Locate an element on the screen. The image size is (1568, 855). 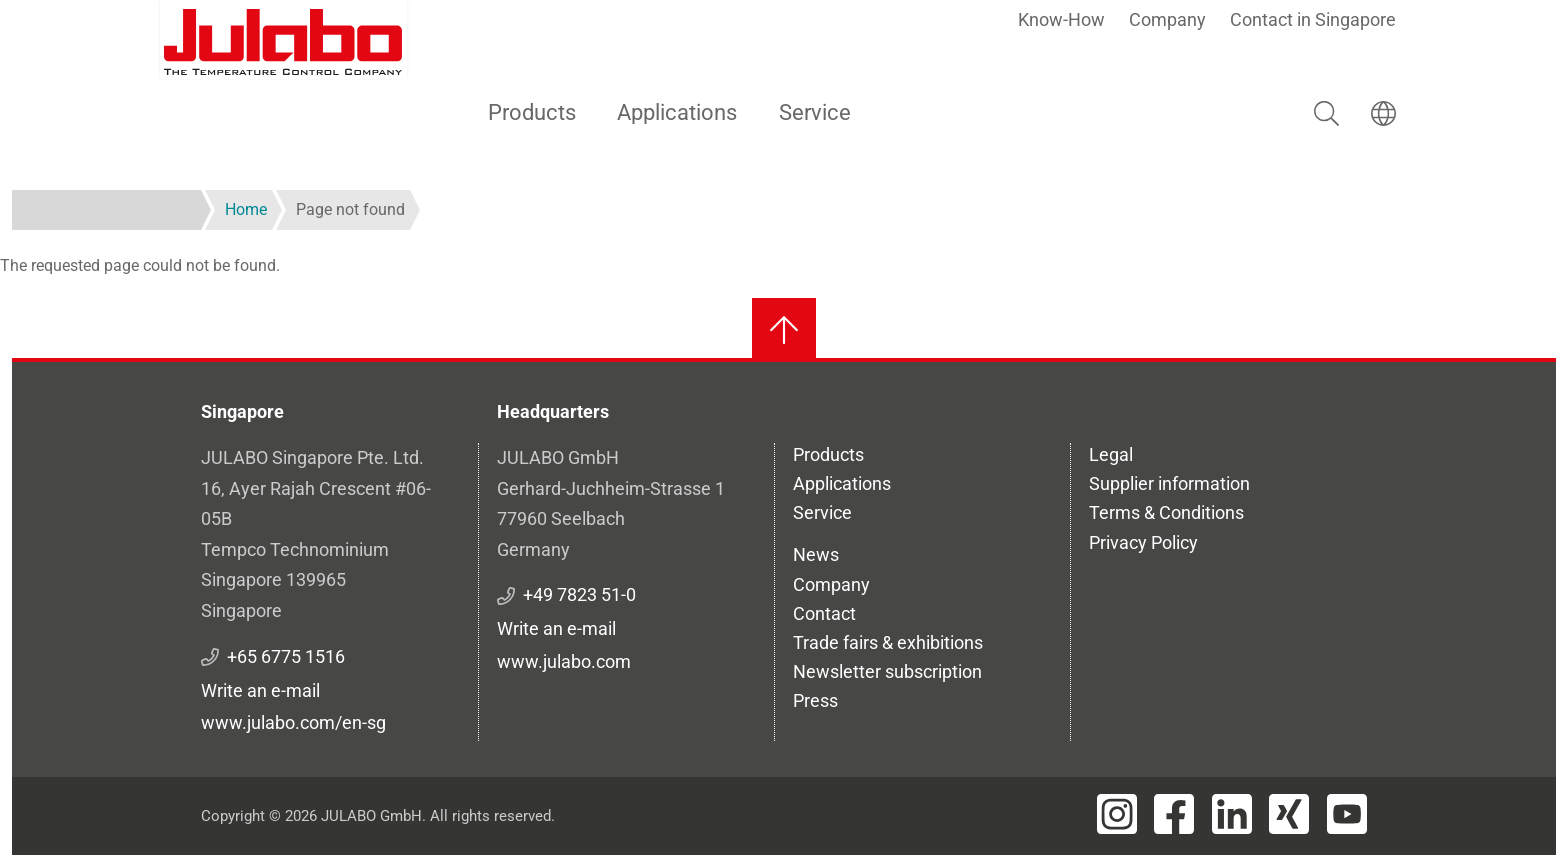
Products is located at coordinates (532, 112).